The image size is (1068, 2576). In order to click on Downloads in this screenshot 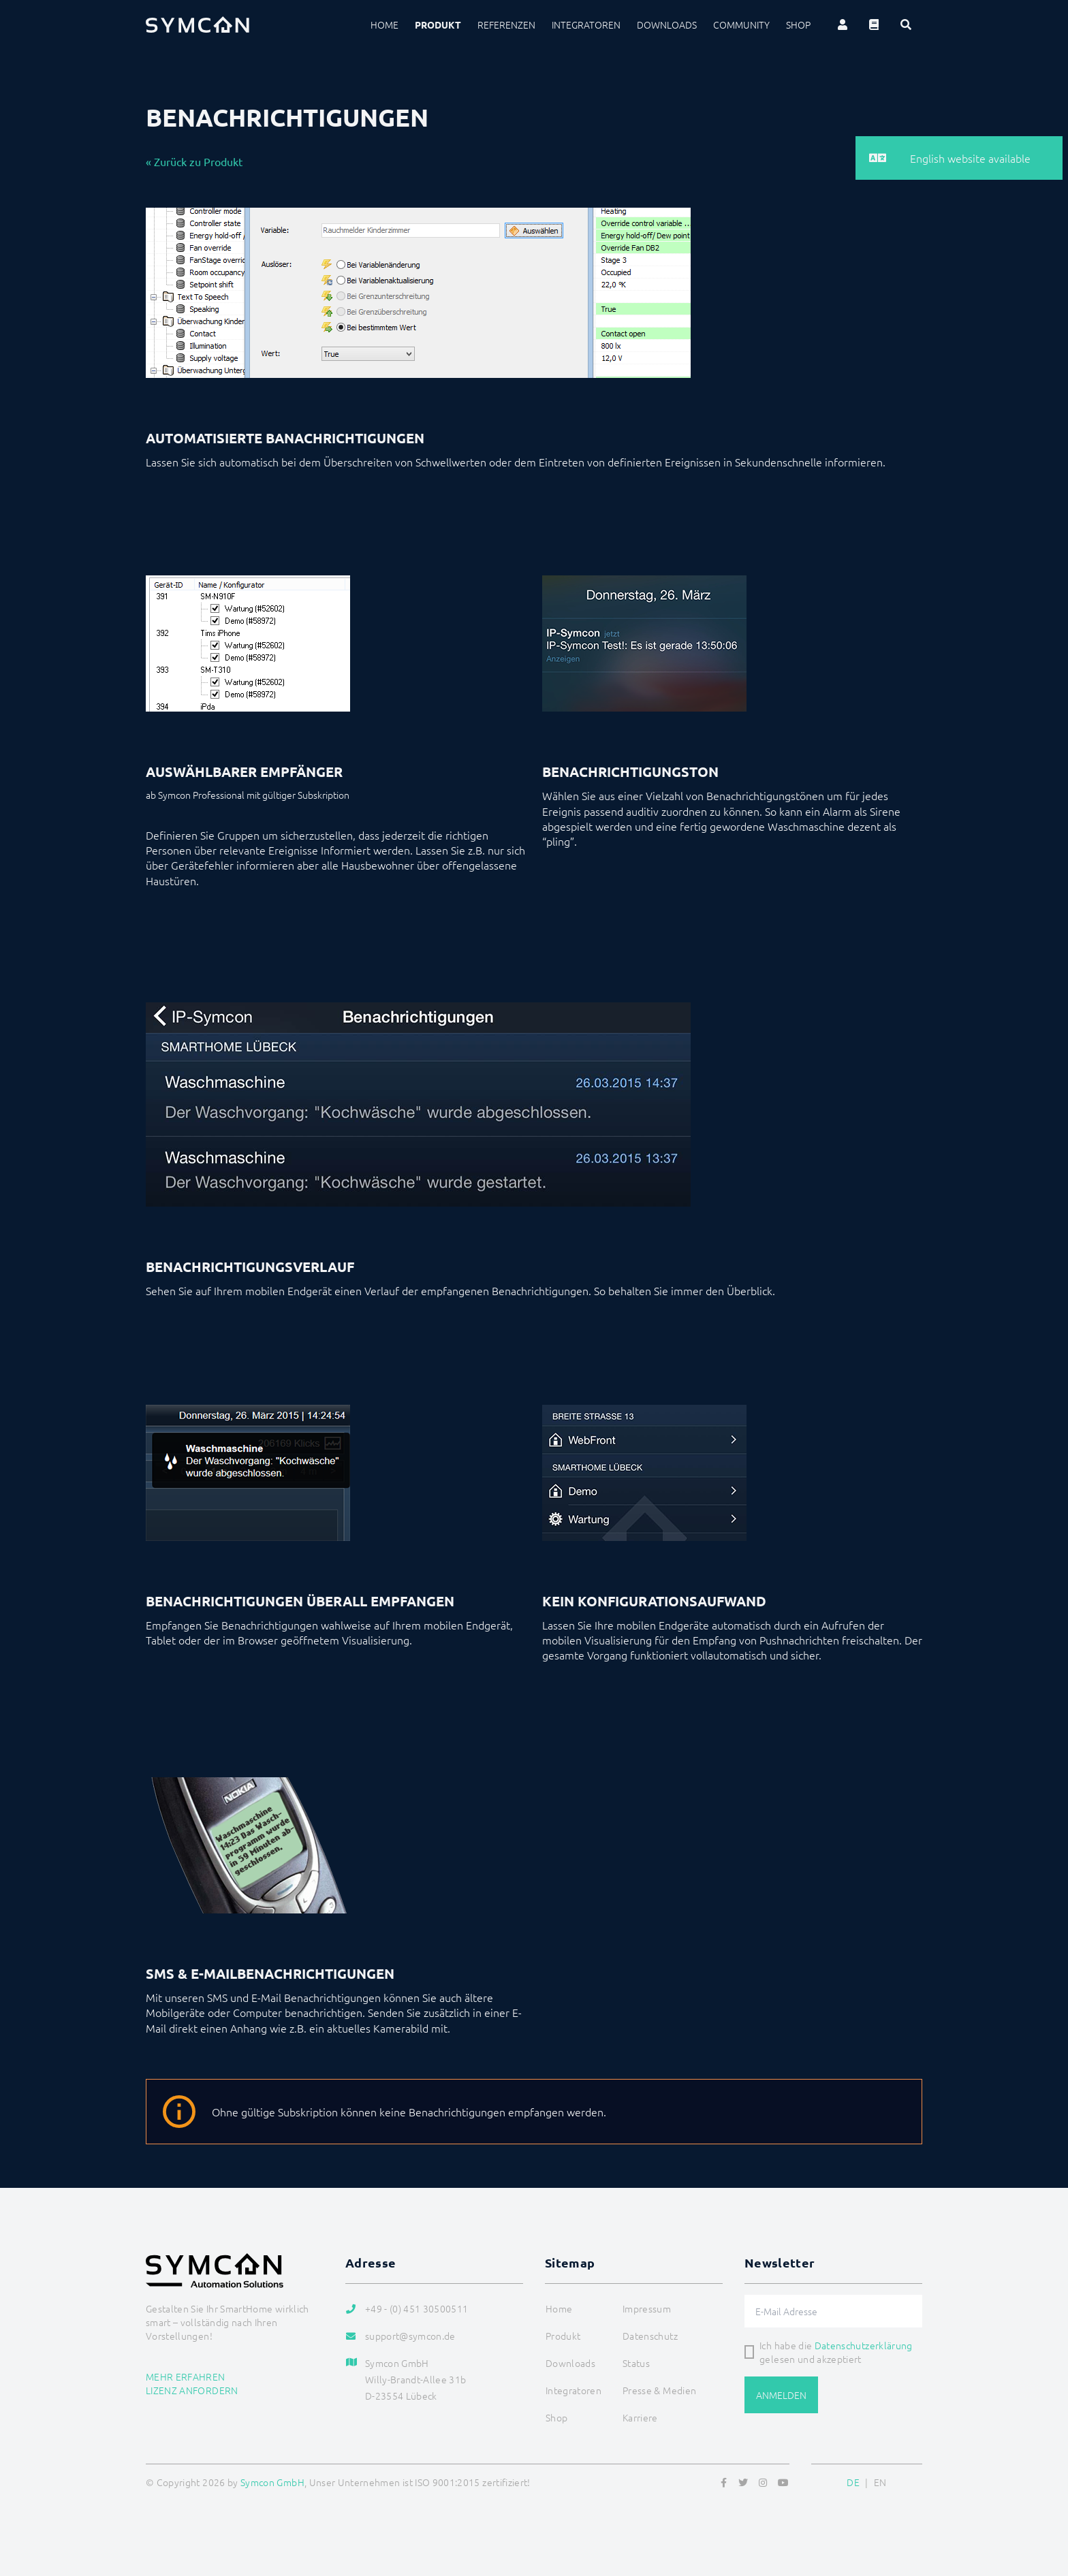, I will do `click(667, 24)`.